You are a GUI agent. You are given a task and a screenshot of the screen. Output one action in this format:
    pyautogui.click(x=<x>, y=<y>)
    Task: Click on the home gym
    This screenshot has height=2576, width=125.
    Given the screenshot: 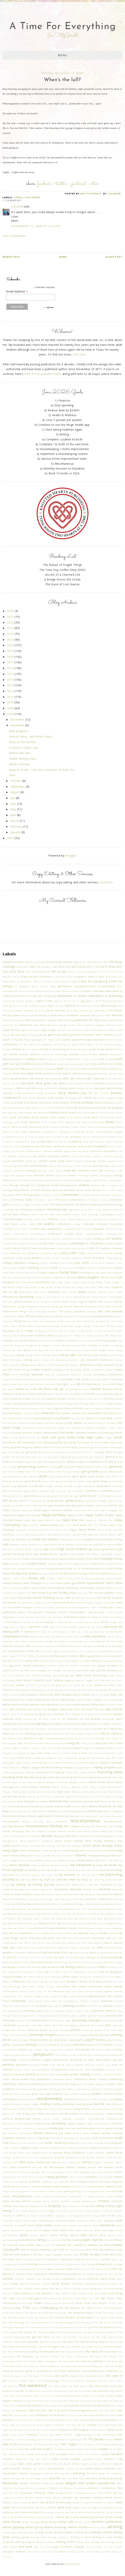 What is the action you would take?
    pyautogui.click(x=70, y=1583)
    